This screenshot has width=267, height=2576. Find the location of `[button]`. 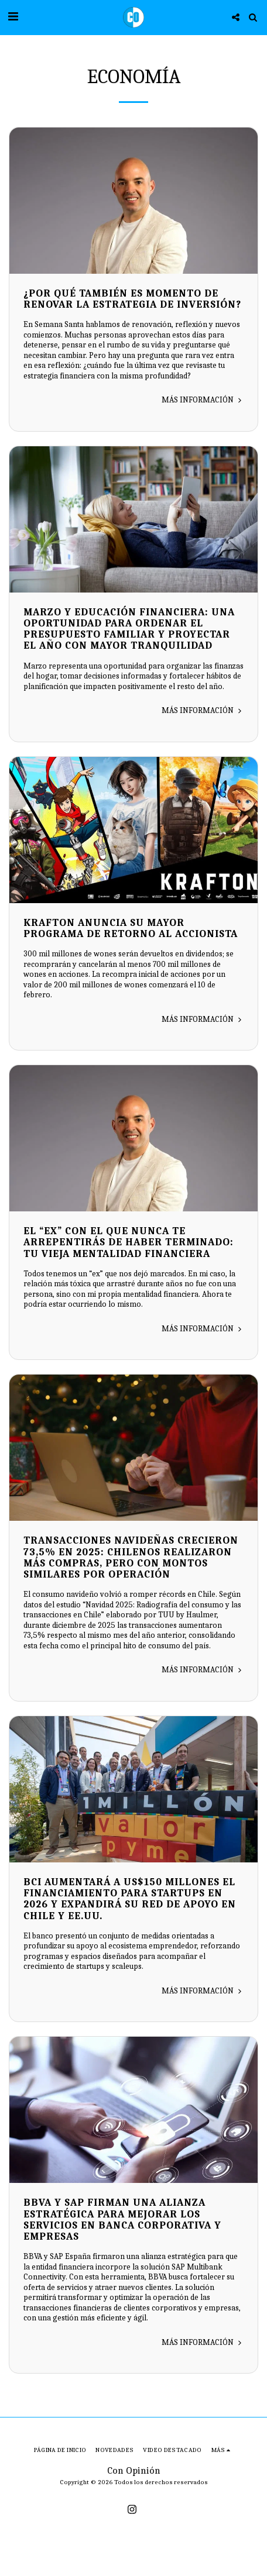

[button] is located at coordinates (13, 16).